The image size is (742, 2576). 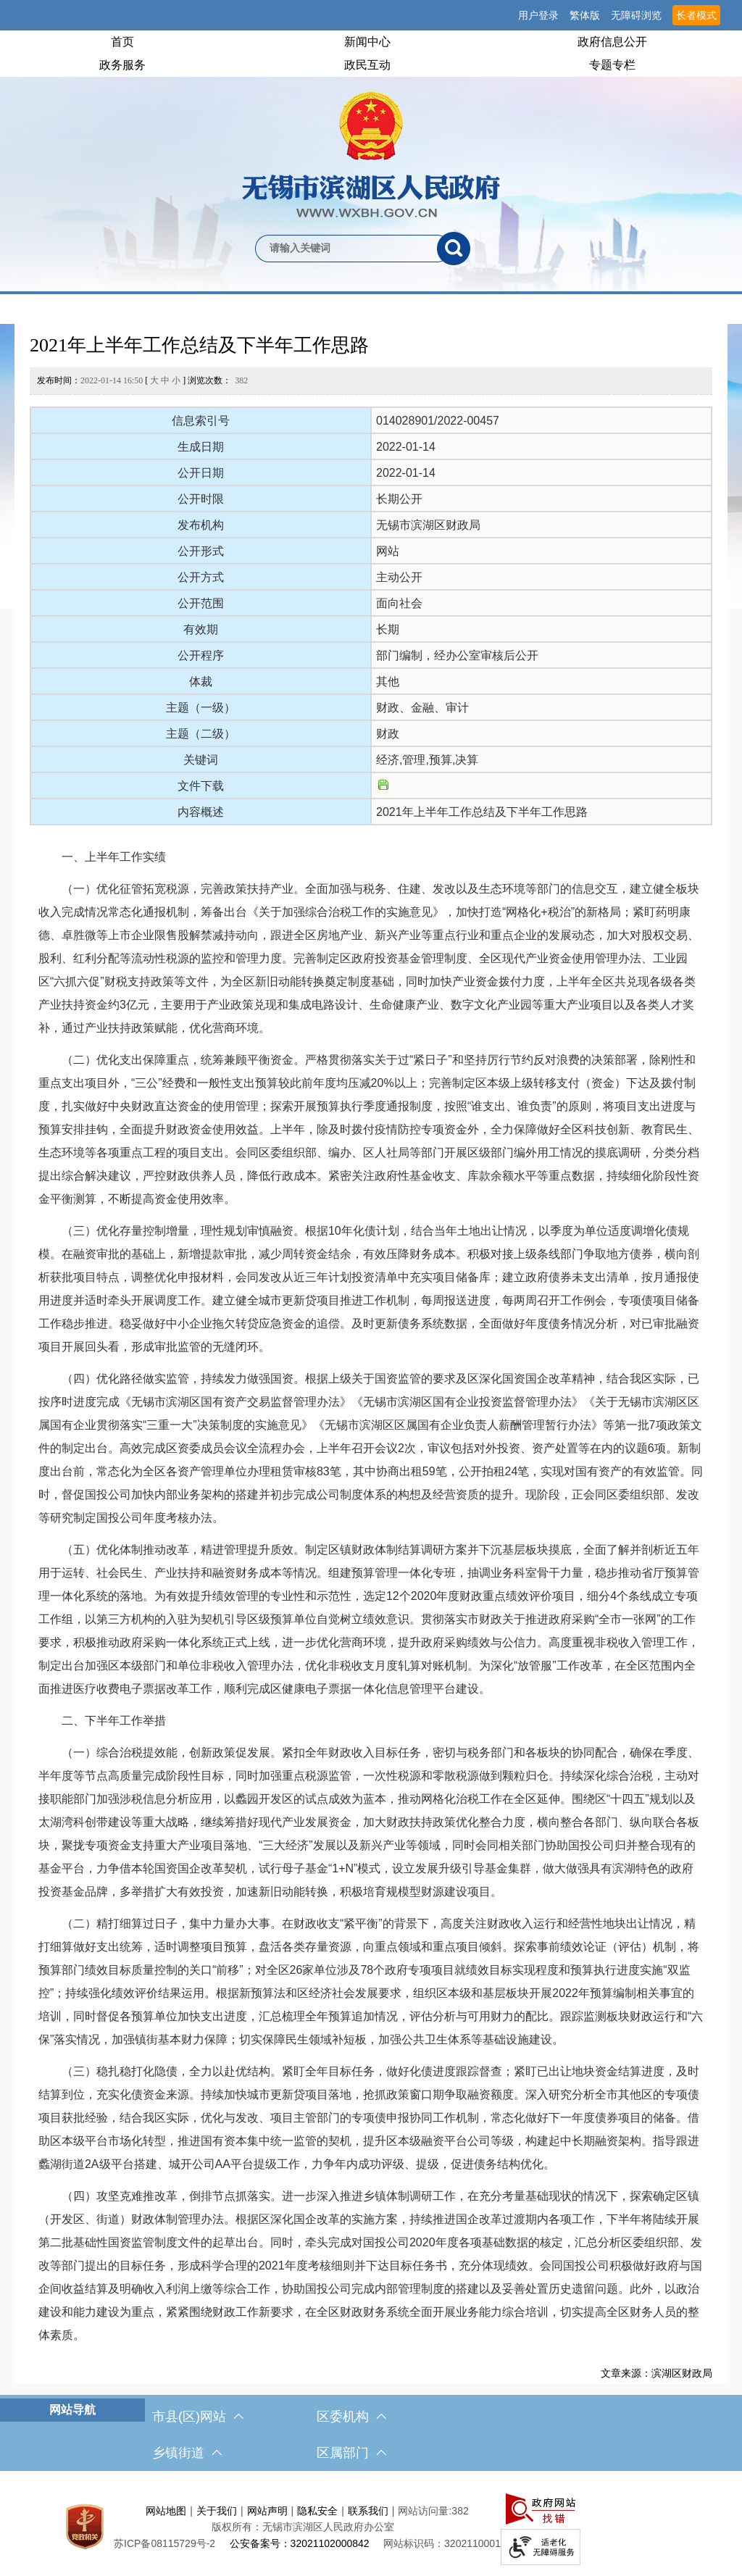 I want to click on [搜索], so click(x=453, y=248).